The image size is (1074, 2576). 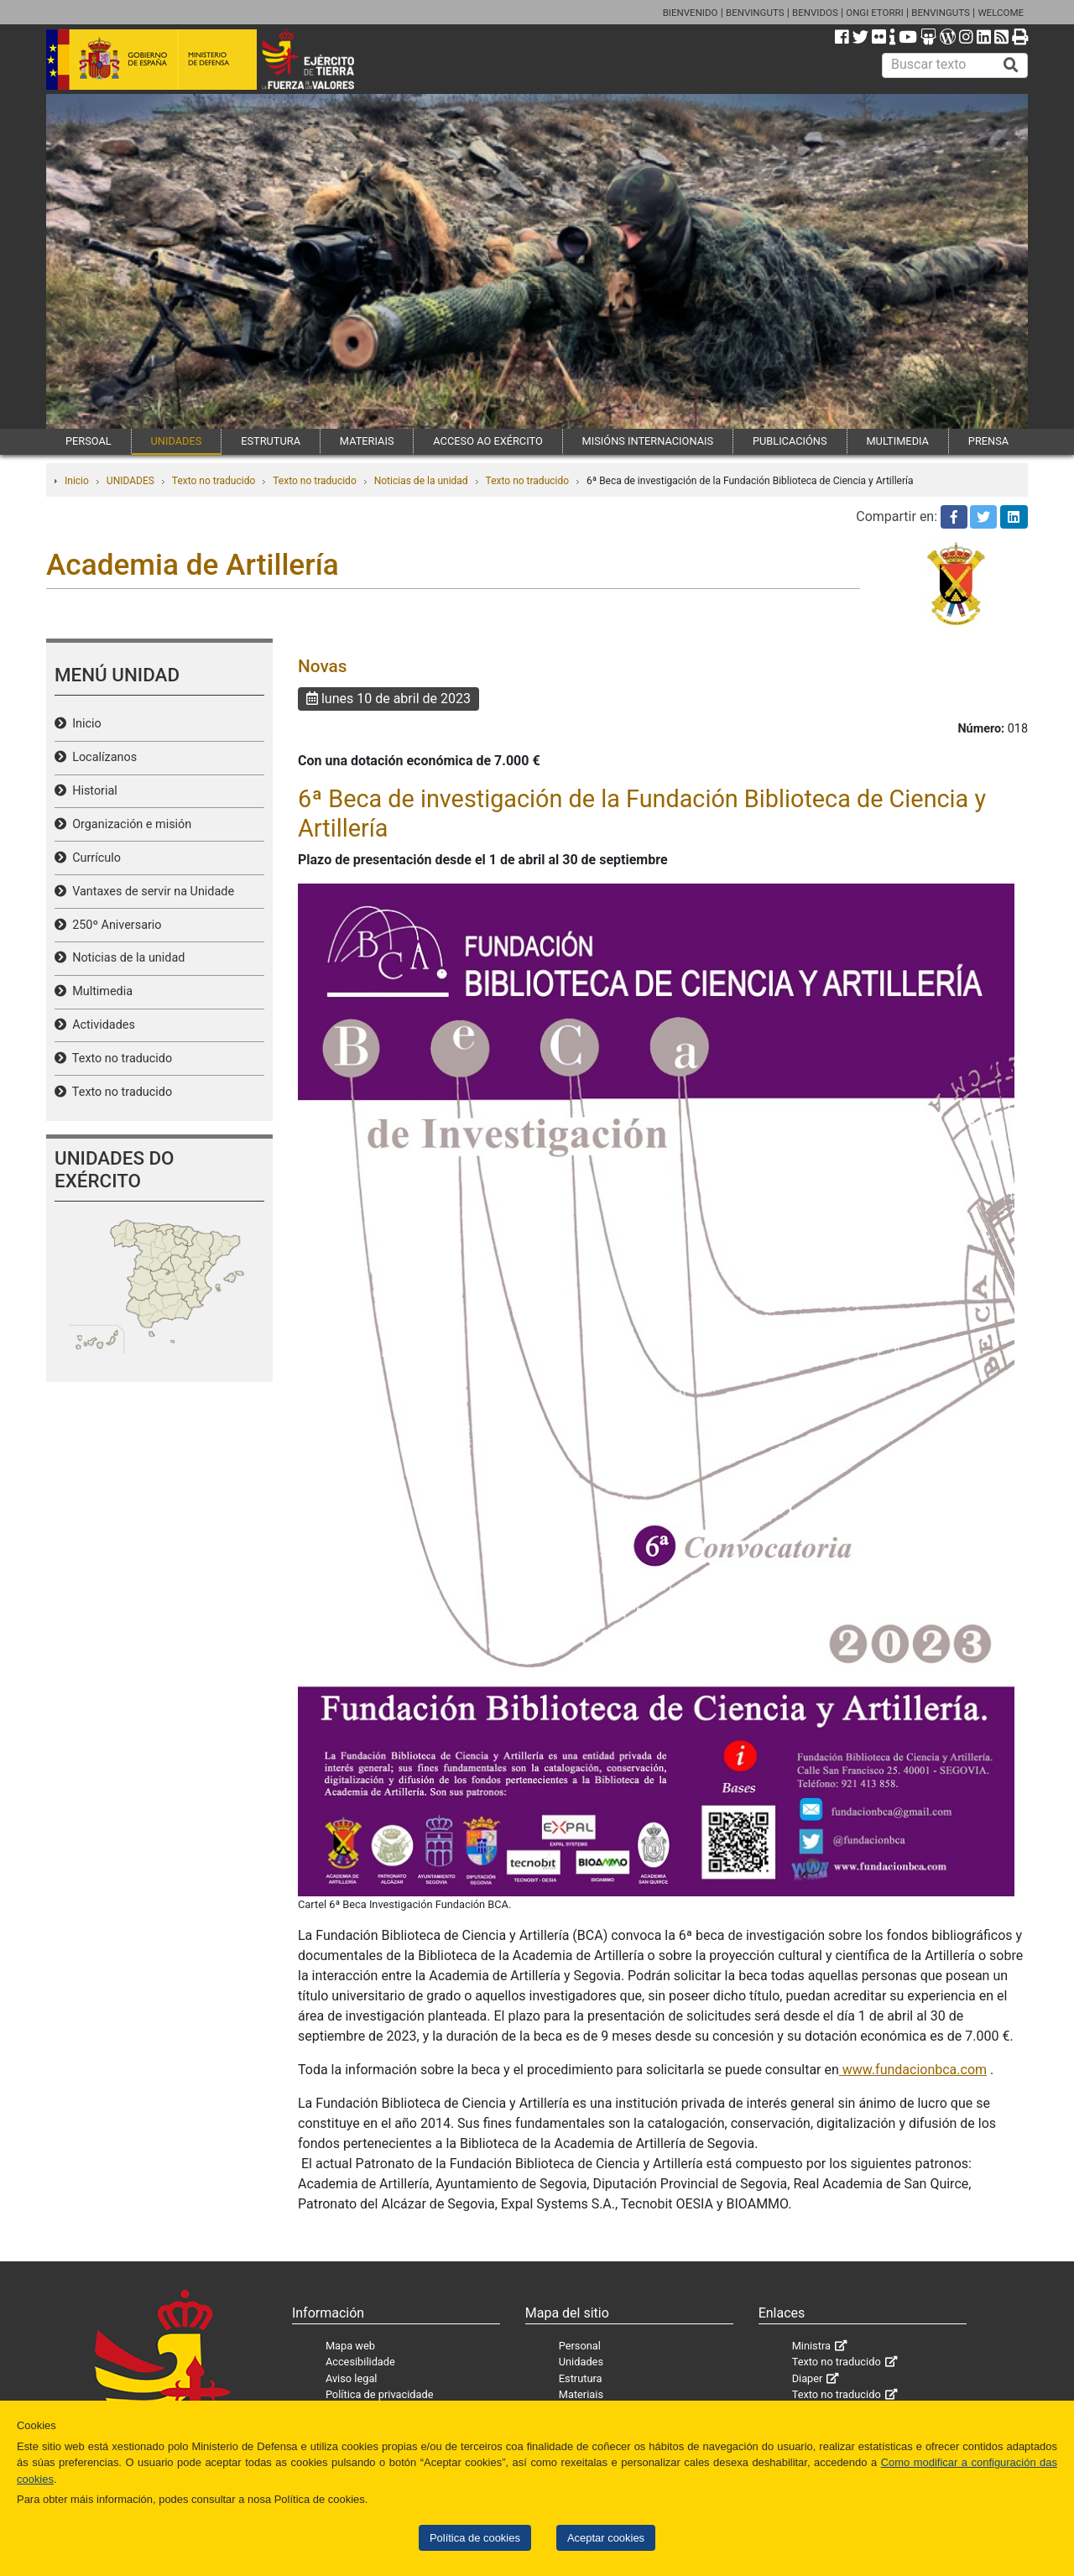 What do you see at coordinates (128, 824) in the screenshot?
I see `Organización e misión` at bounding box center [128, 824].